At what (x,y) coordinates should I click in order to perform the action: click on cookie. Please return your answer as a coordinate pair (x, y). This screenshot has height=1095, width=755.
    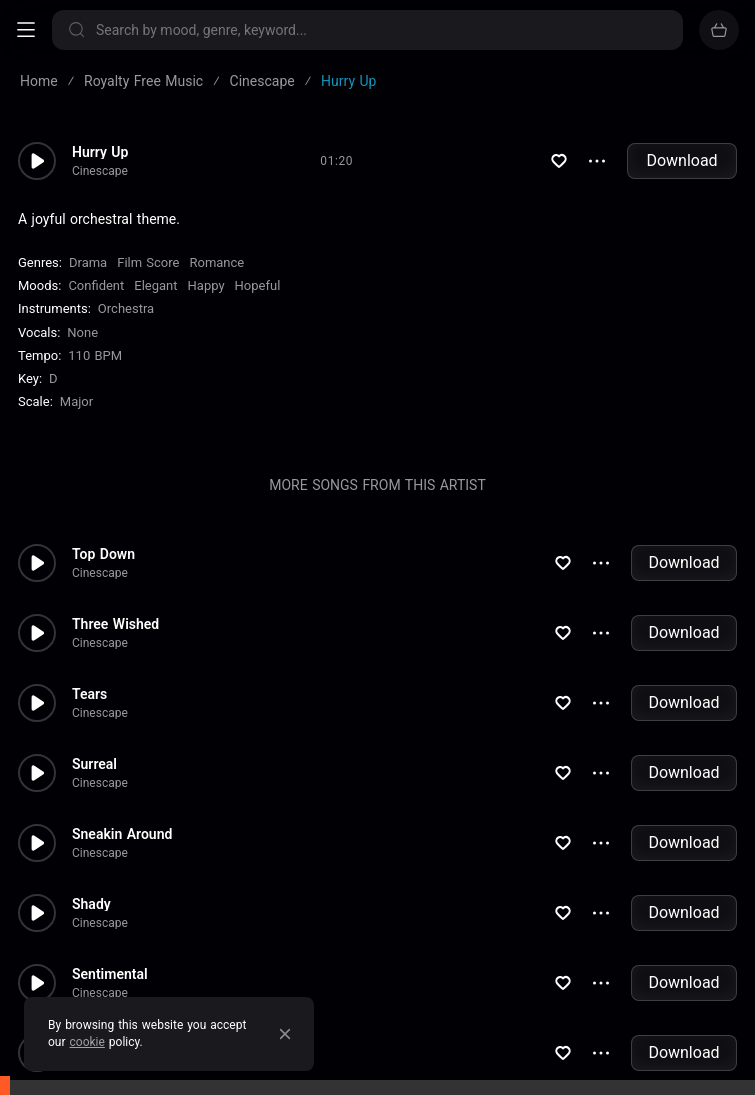
    Looking at the image, I should click on (87, 1042).